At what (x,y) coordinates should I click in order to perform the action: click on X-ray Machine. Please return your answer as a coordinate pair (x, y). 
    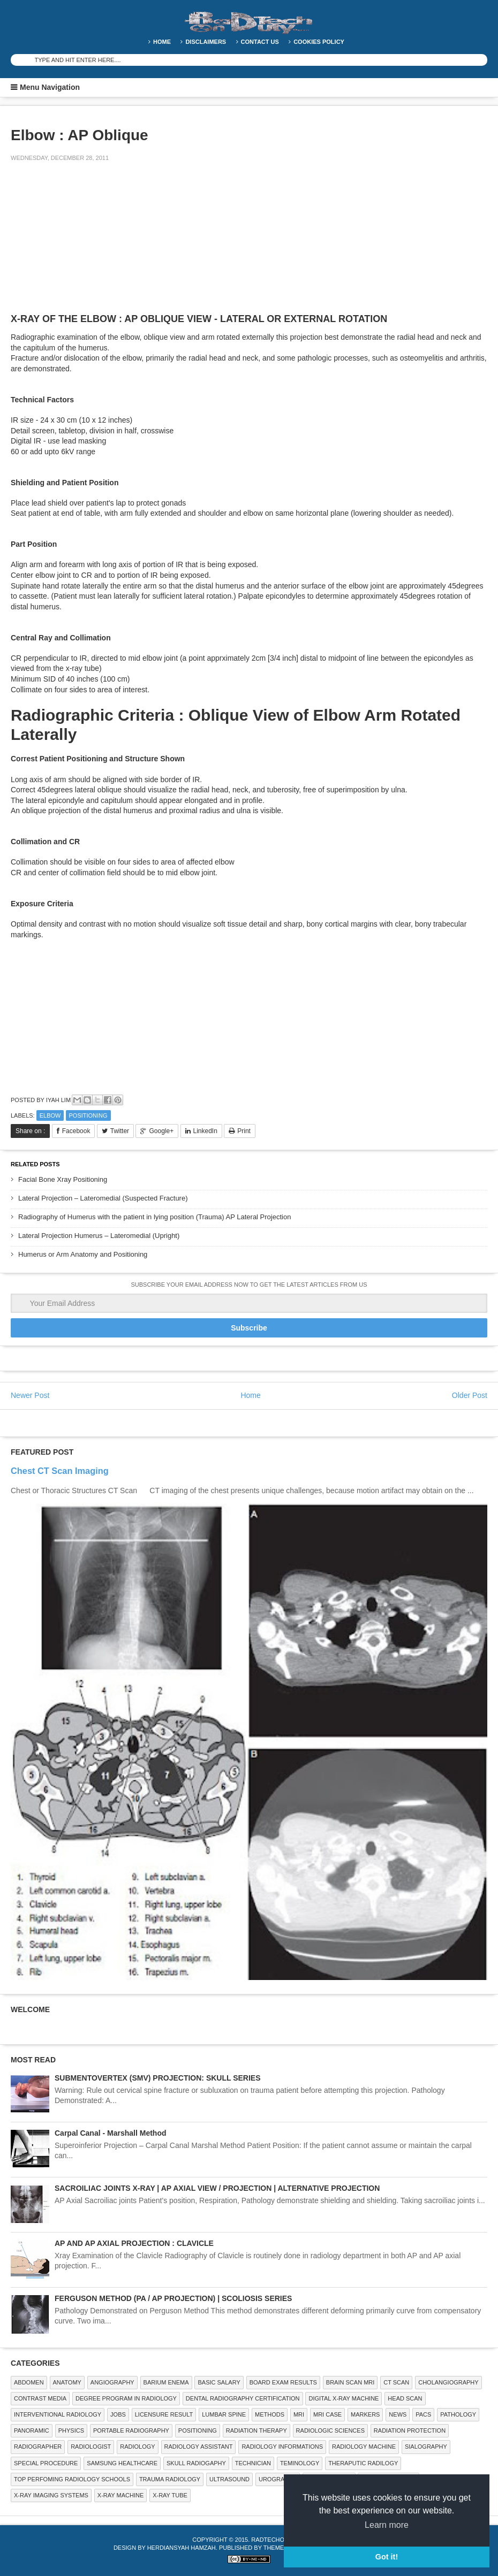
    Looking at the image, I should click on (120, 2495).